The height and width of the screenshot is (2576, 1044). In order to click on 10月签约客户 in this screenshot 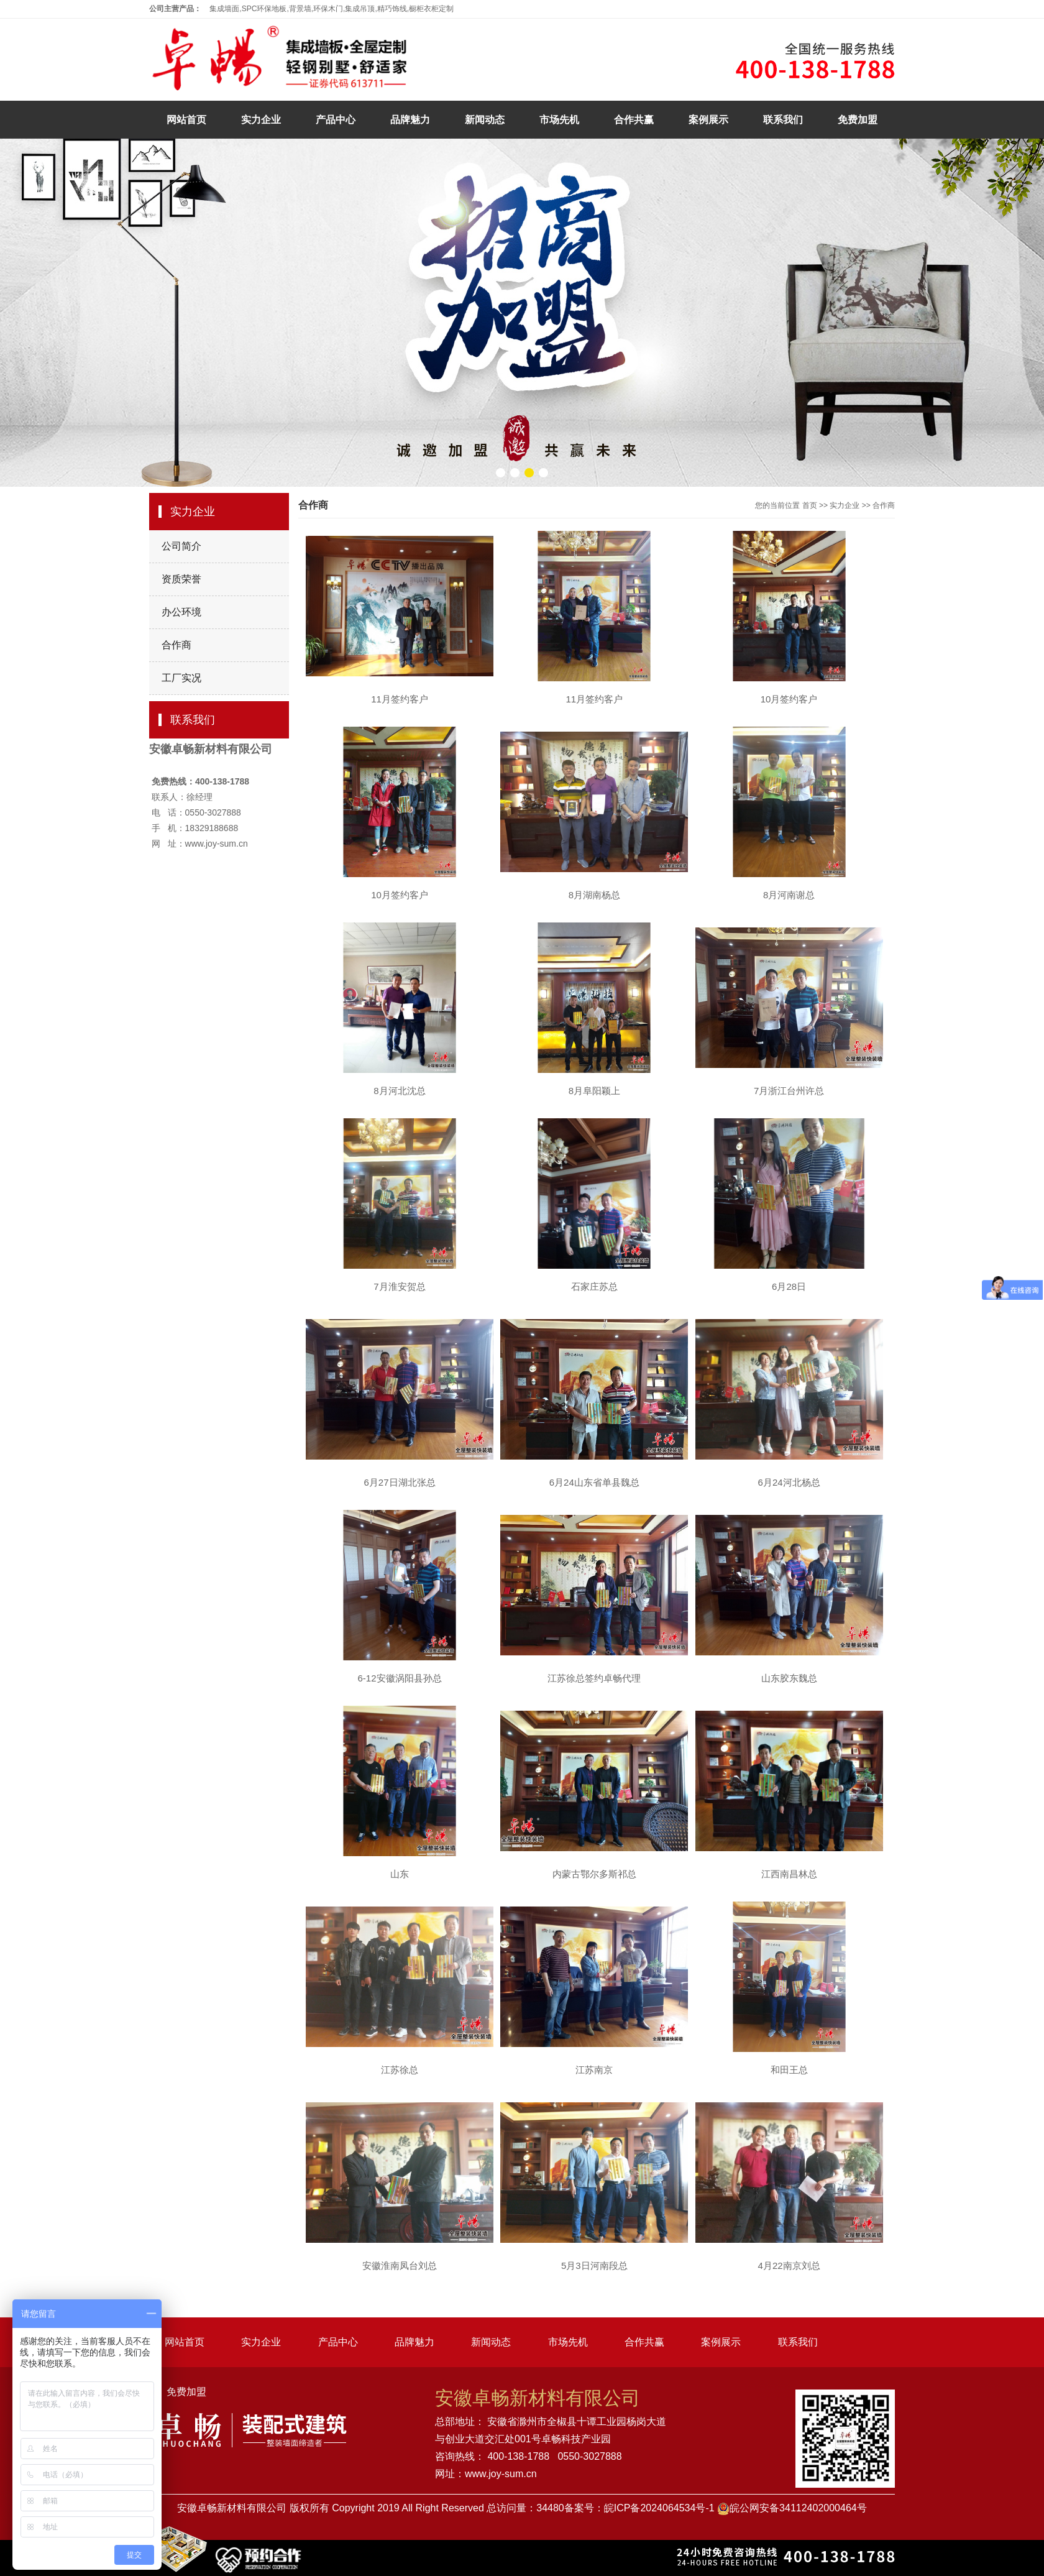, I will do `click(789, 699)`.